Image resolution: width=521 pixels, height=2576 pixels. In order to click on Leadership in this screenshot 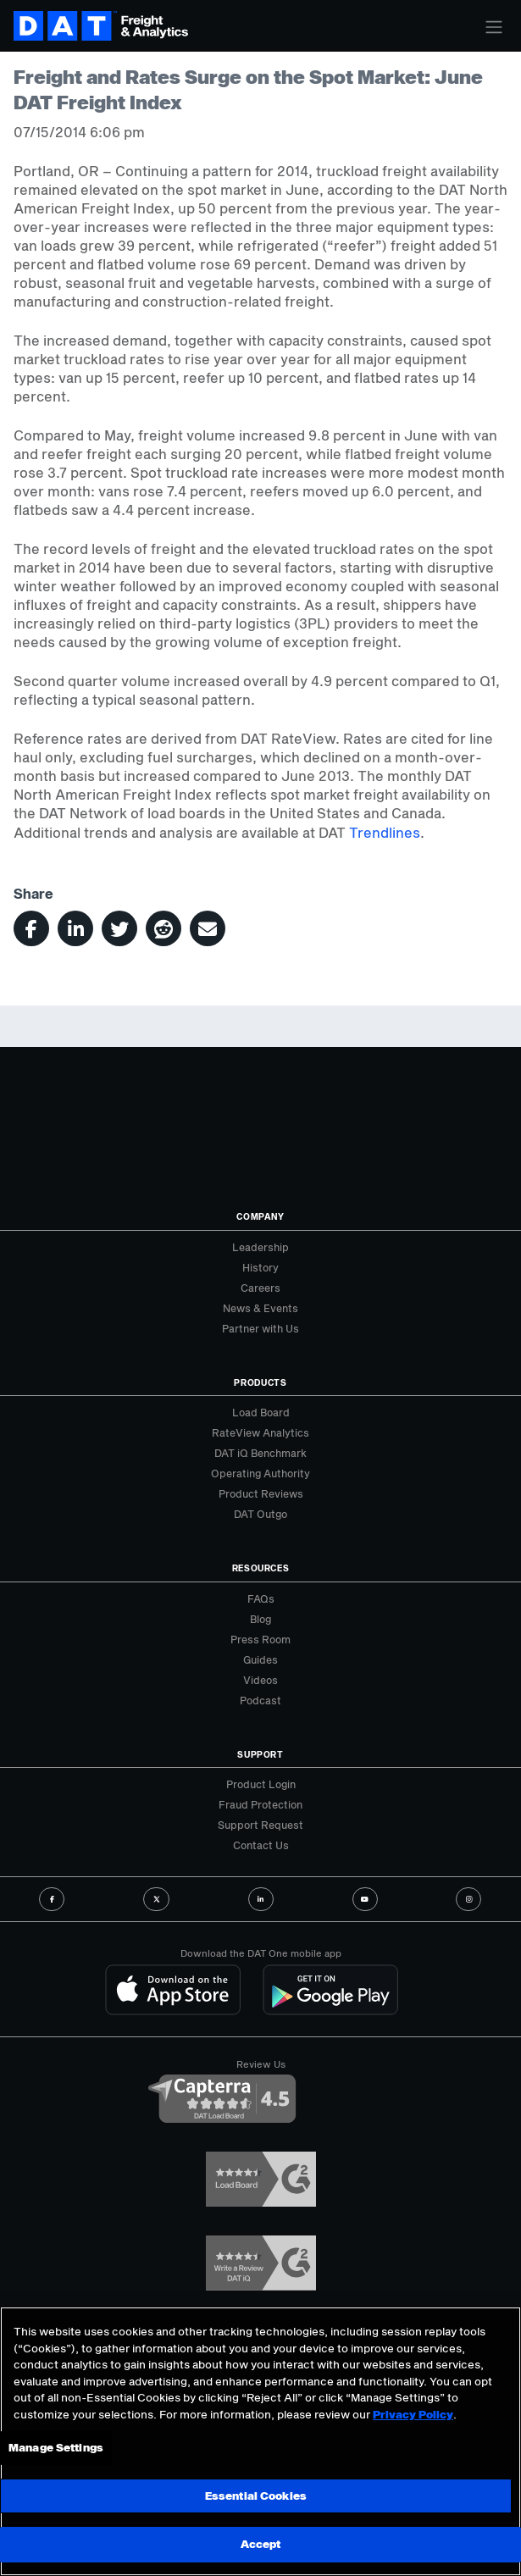, I will do `click(260, 1247)`.